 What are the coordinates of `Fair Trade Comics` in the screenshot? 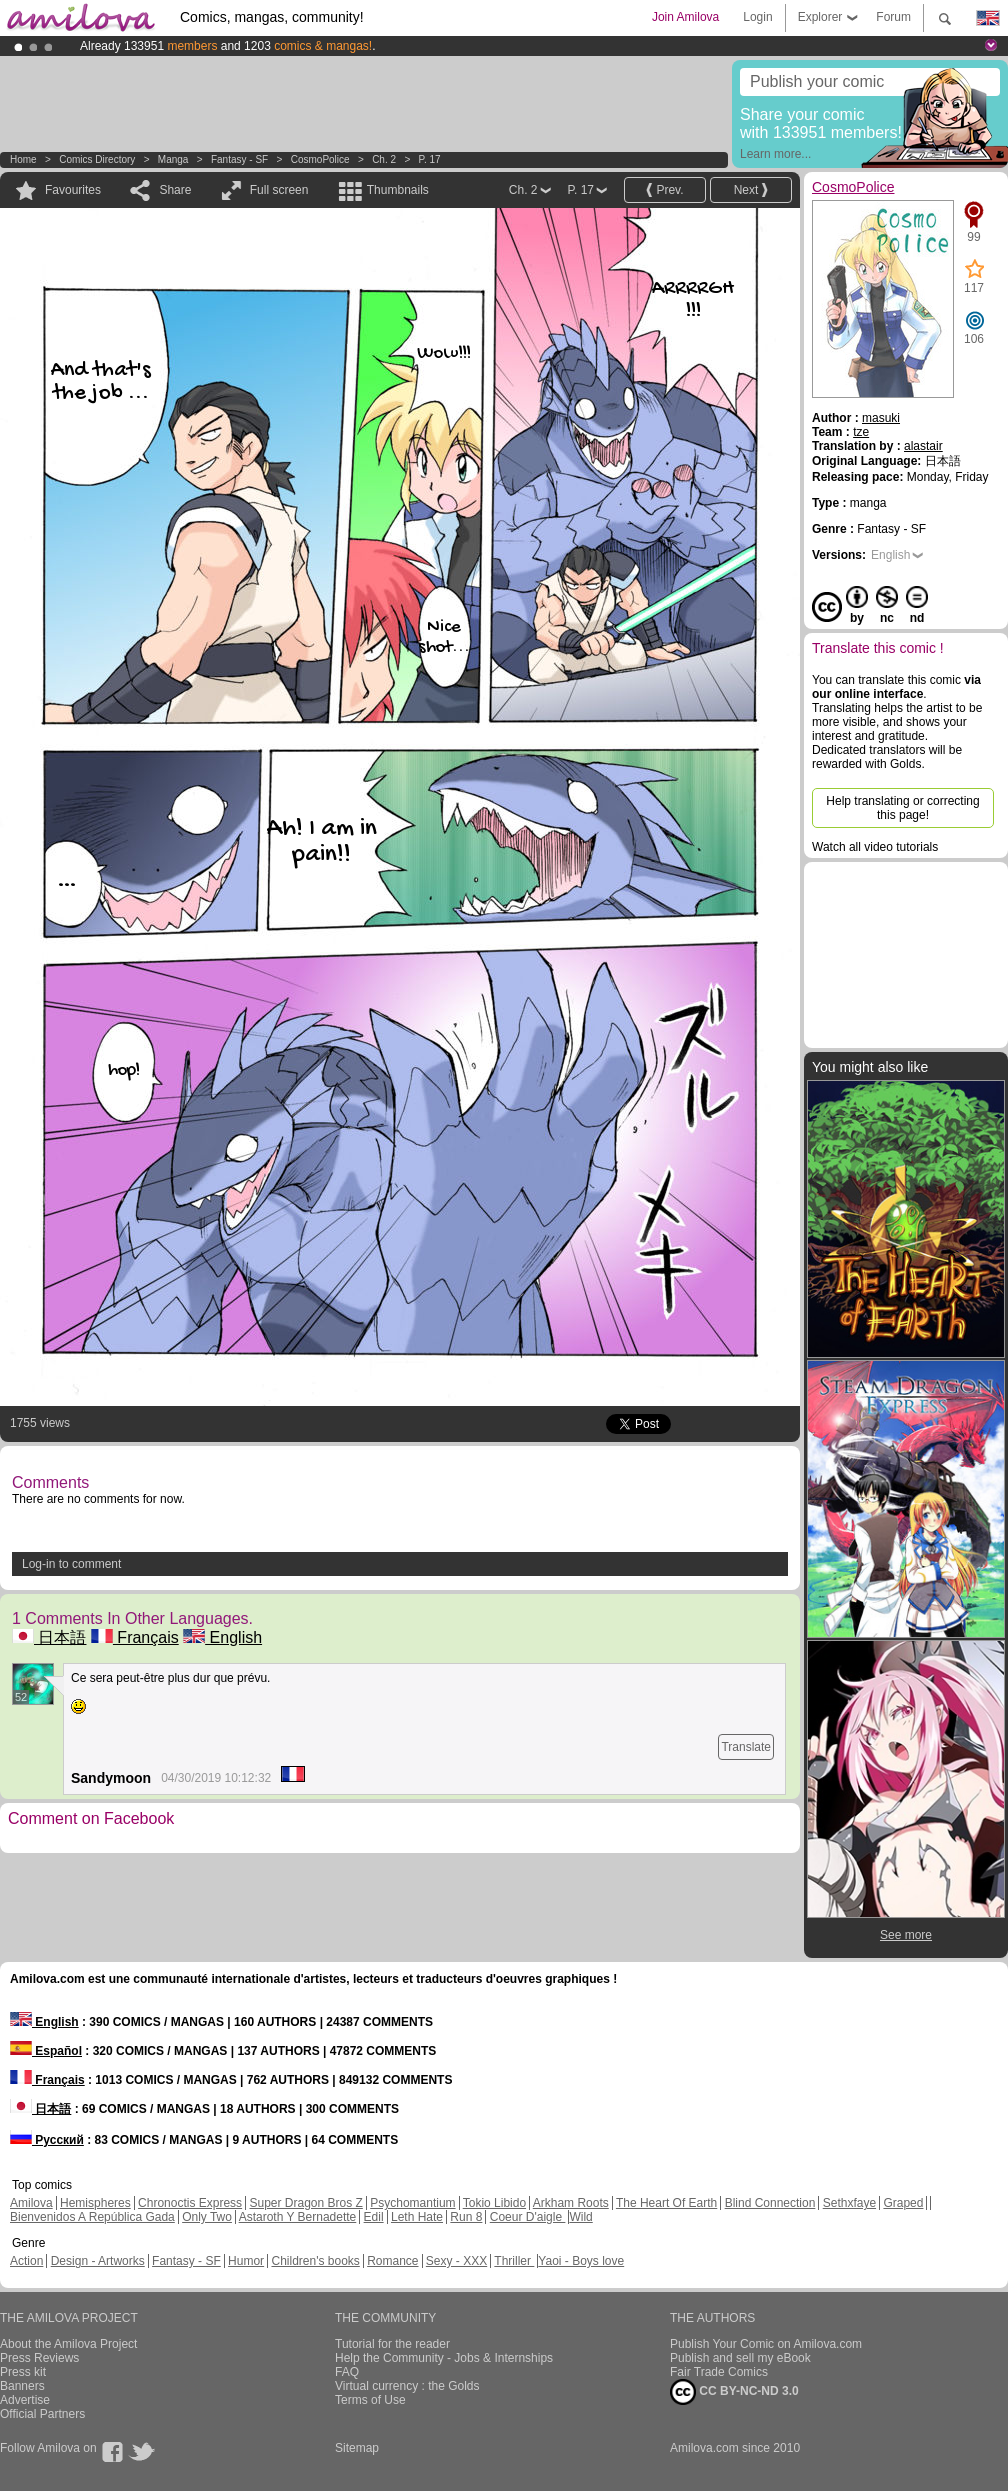 It's located at (719, 2372).